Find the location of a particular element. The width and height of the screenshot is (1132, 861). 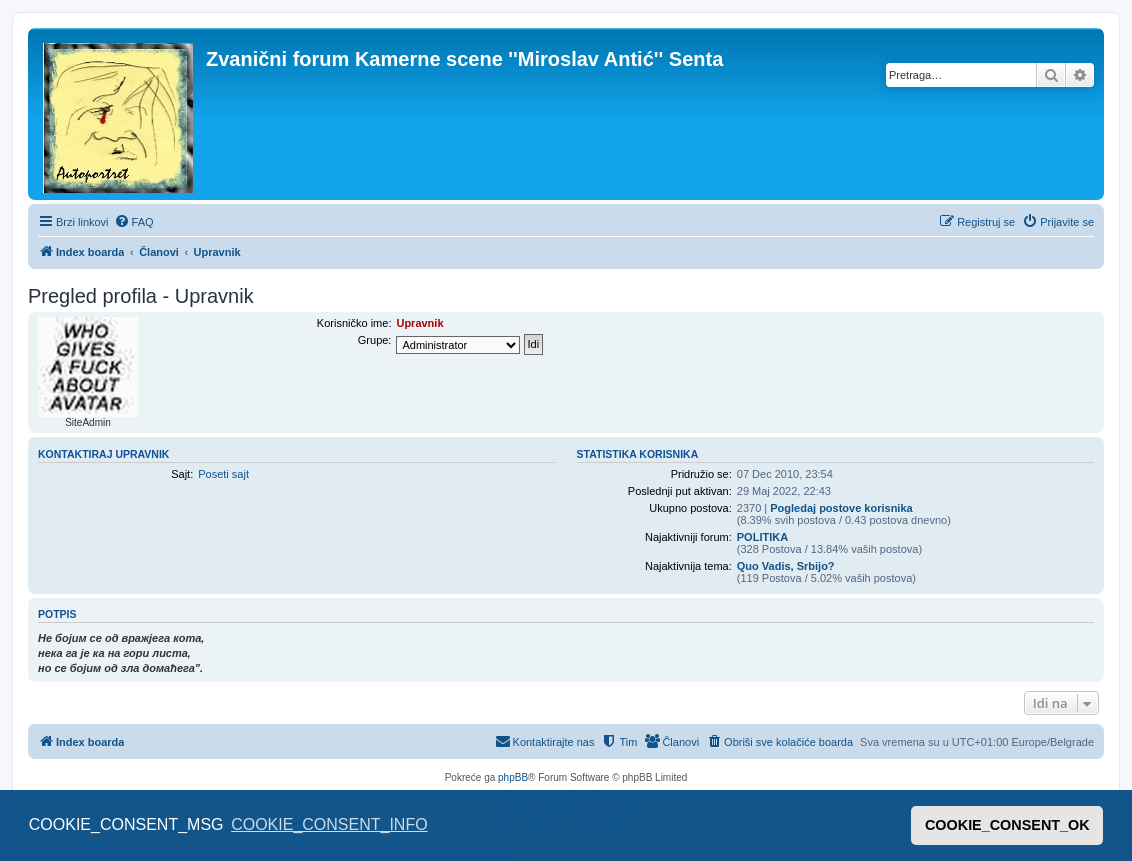

[menuitem] is located at coordinates (134, 222).